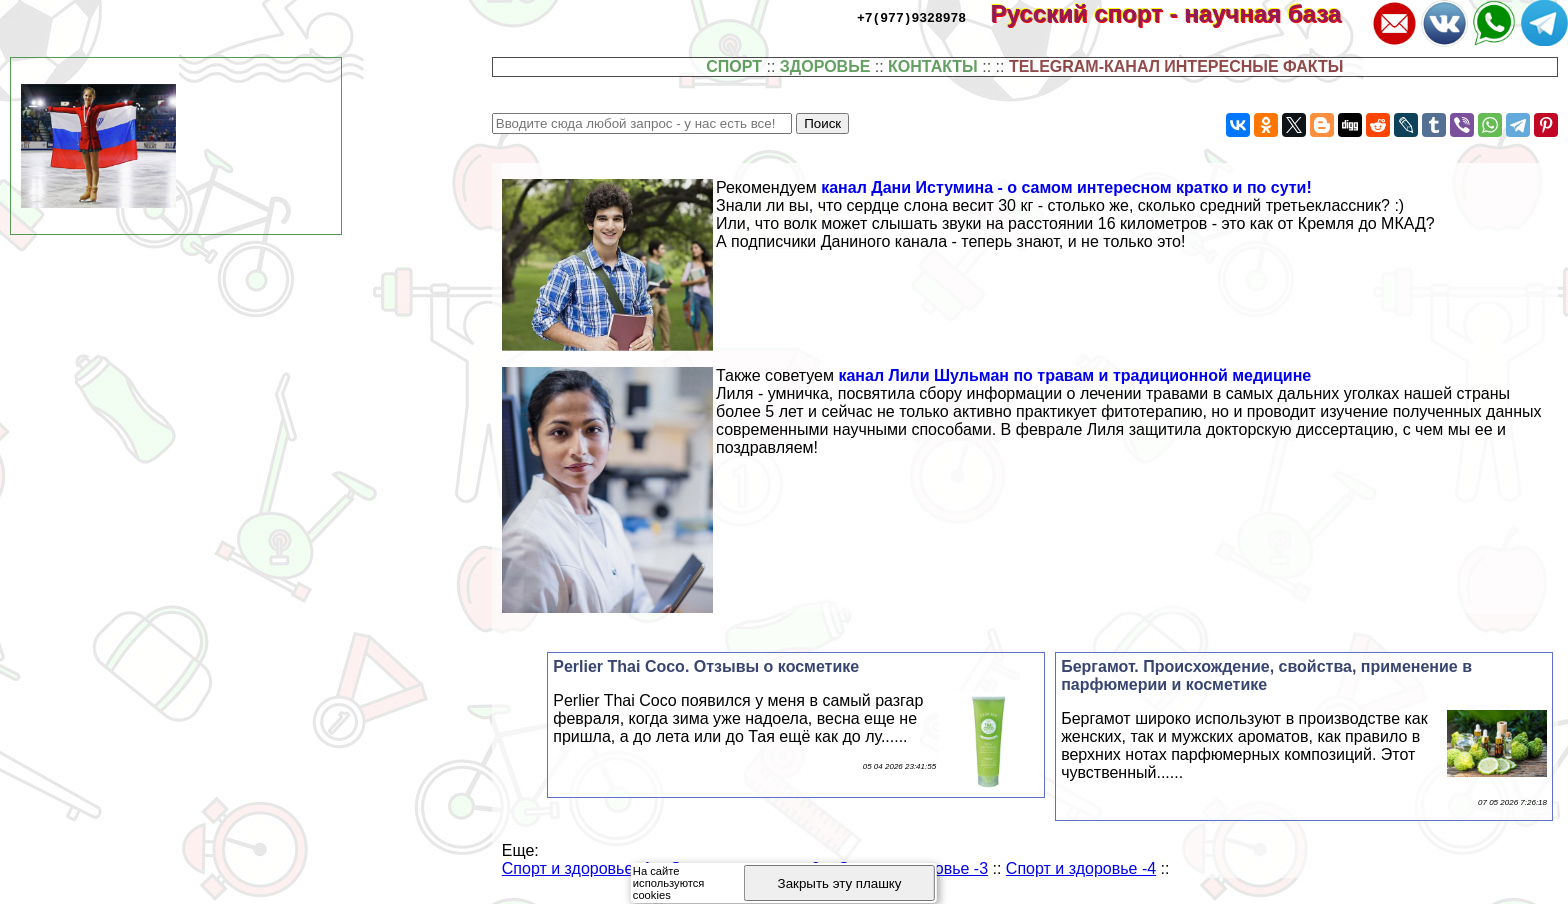  What do you see at coordinates (577, 868) in the screenshot?
I see `Спорт и здоровье -1` at bounding box center [577, 868].